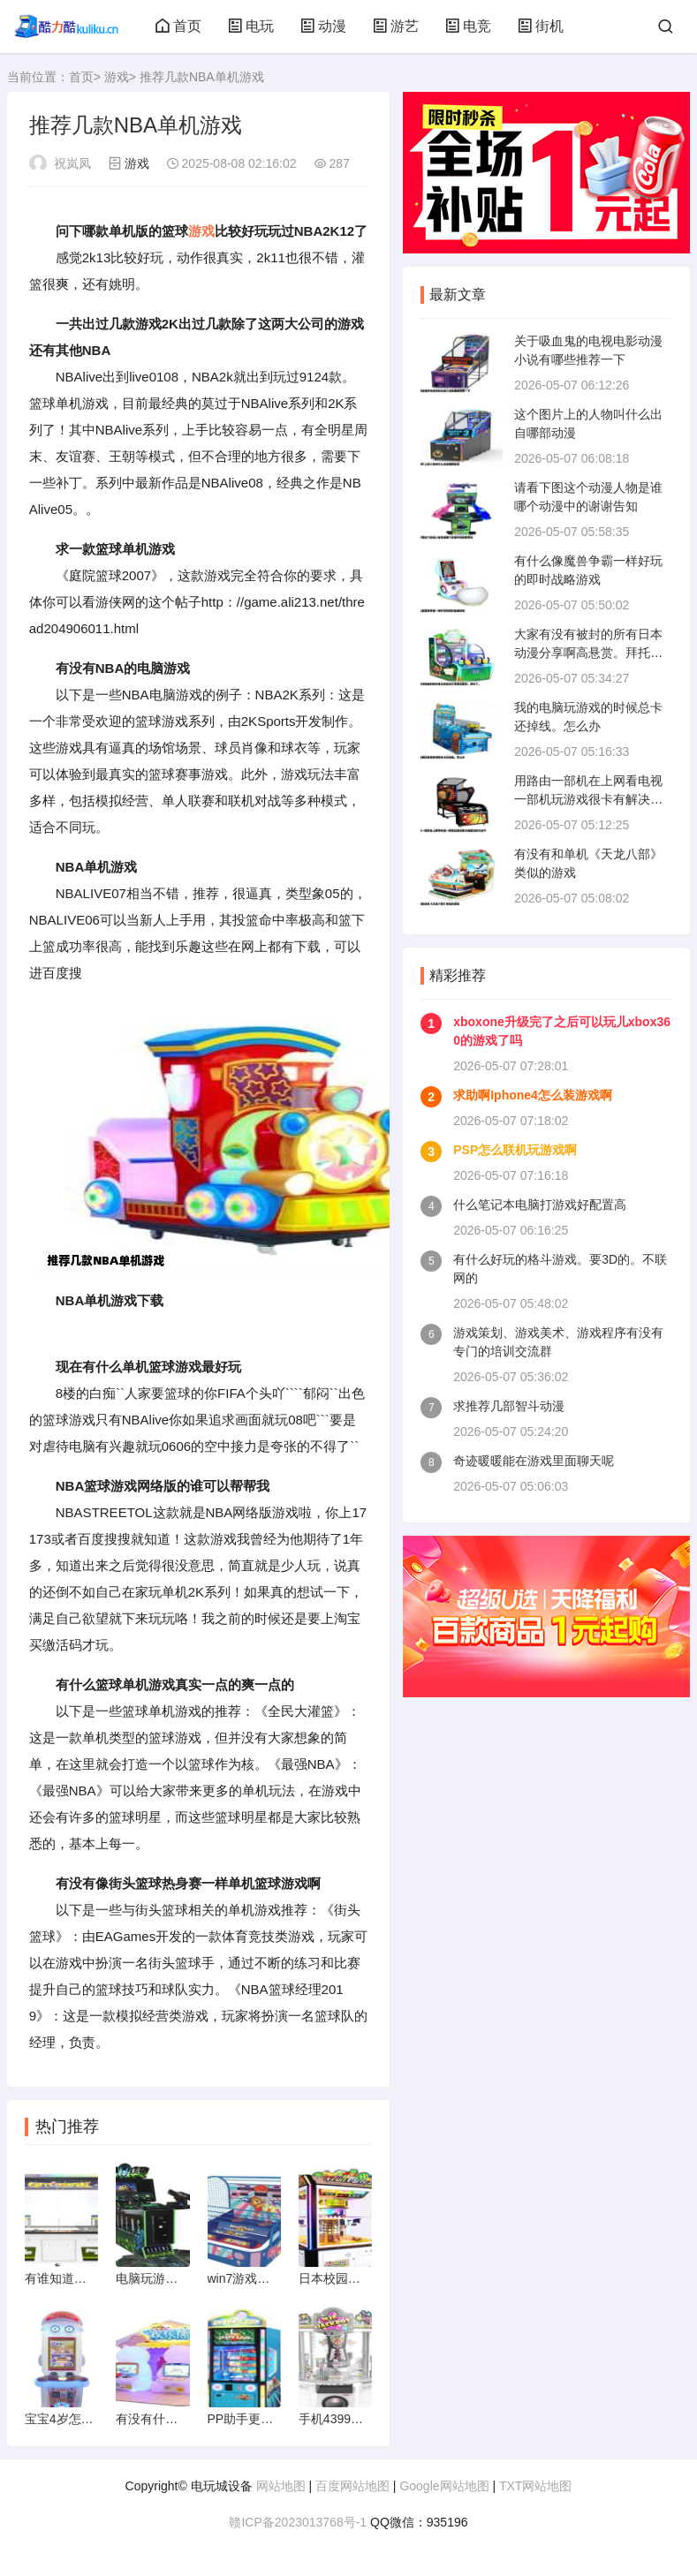 Image resolution: width=697 pixels, height=2576 pixels. Describe the element at coordinates (588, 799) in the screenshot. I see `用路由一部机在上网看电视一部机玩游戏很卡有解决的方法不` at that location.